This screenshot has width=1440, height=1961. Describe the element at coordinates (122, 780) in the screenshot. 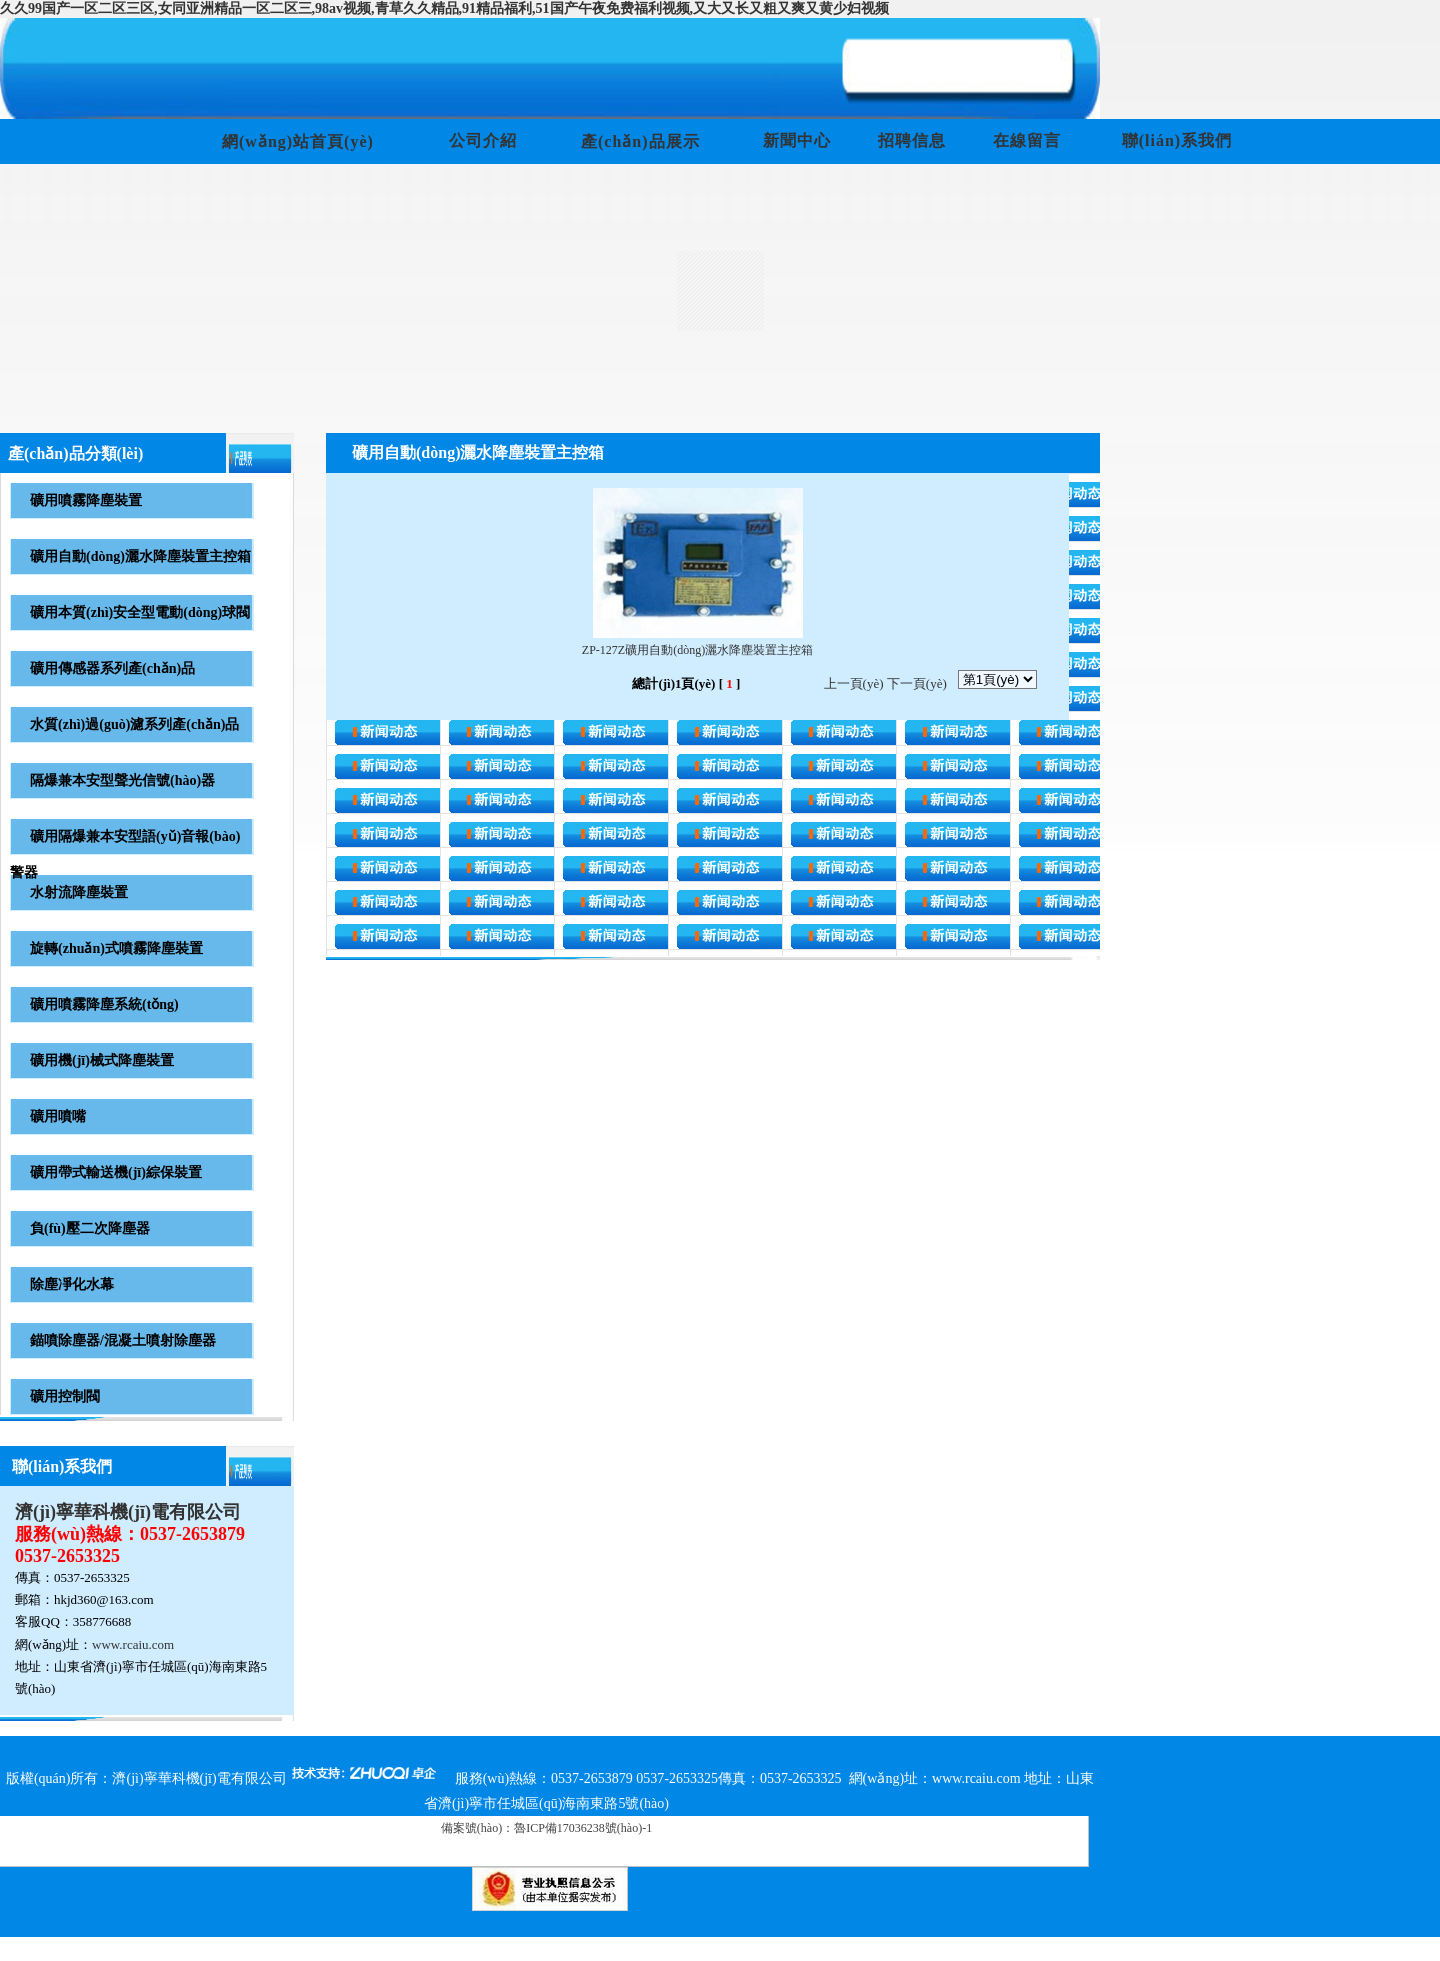

I see `隔爆兼本安型聲光信號(hào)器` at that location.